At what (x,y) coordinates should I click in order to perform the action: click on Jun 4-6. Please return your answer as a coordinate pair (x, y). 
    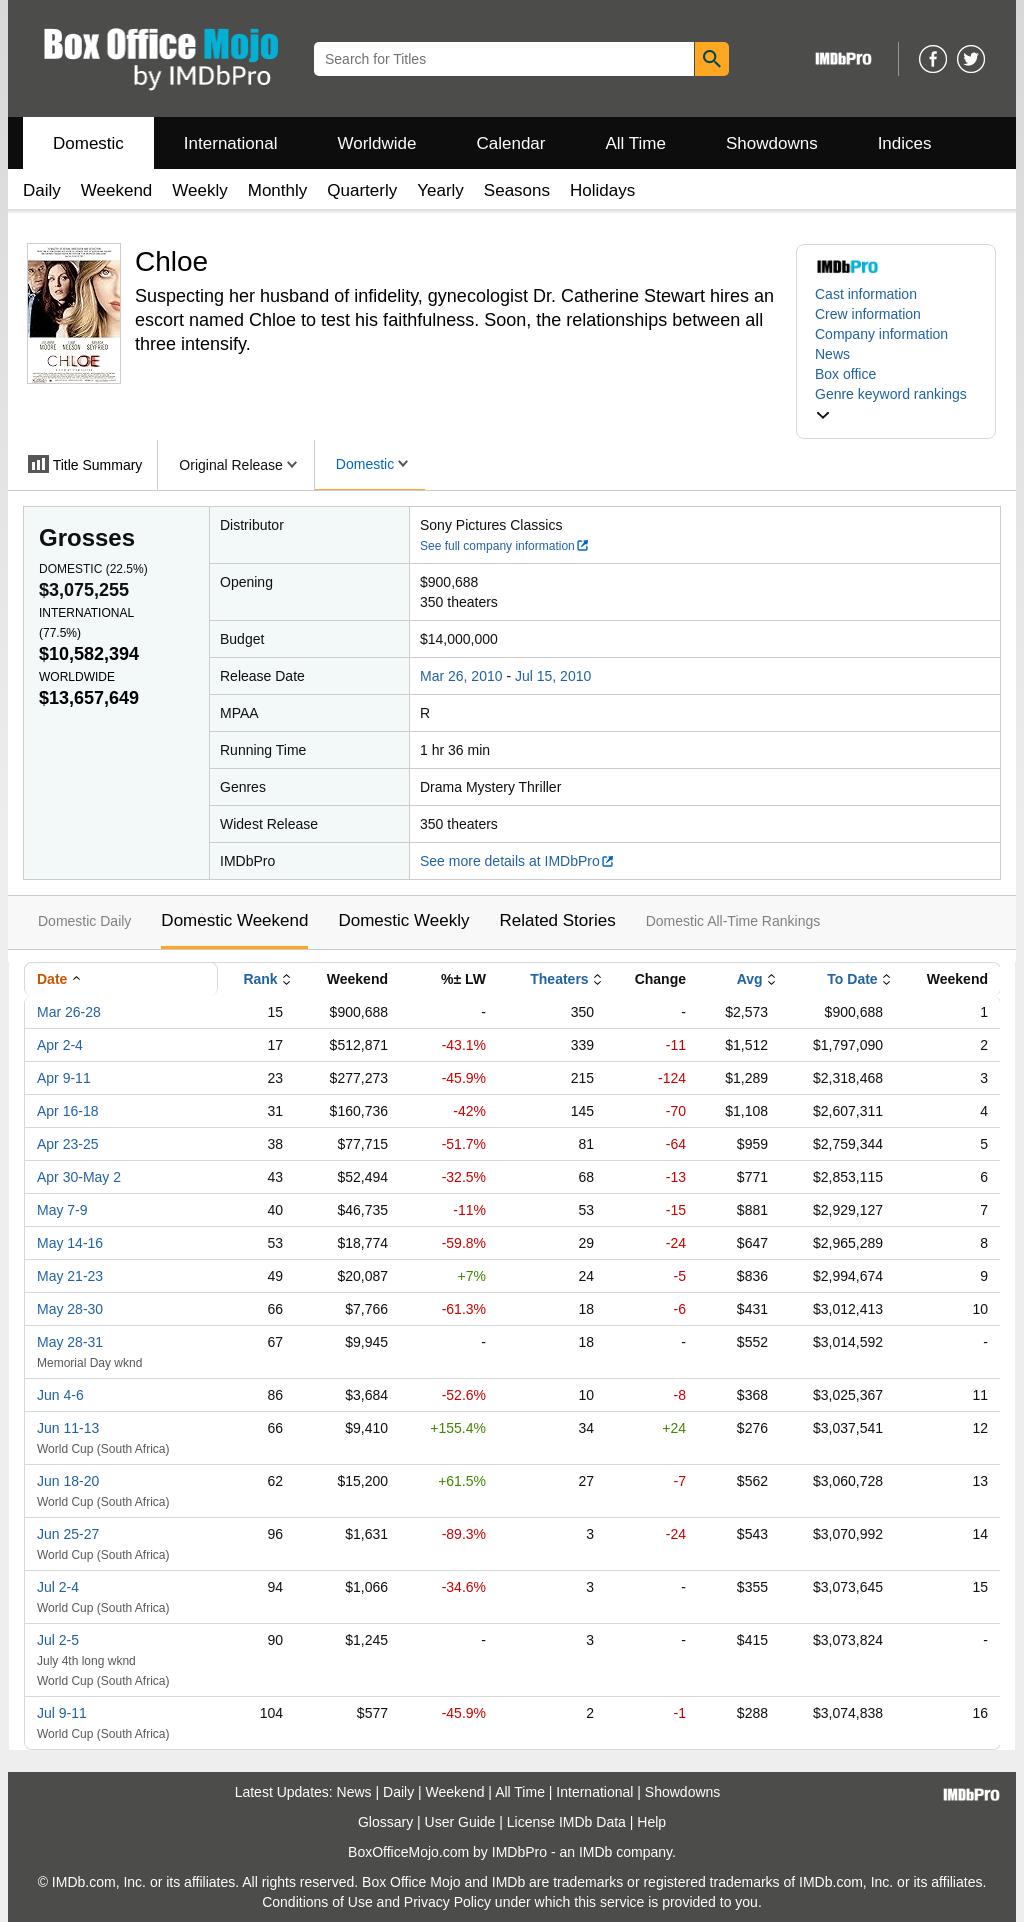
    Looking at the image, I should click on (60, 1395).